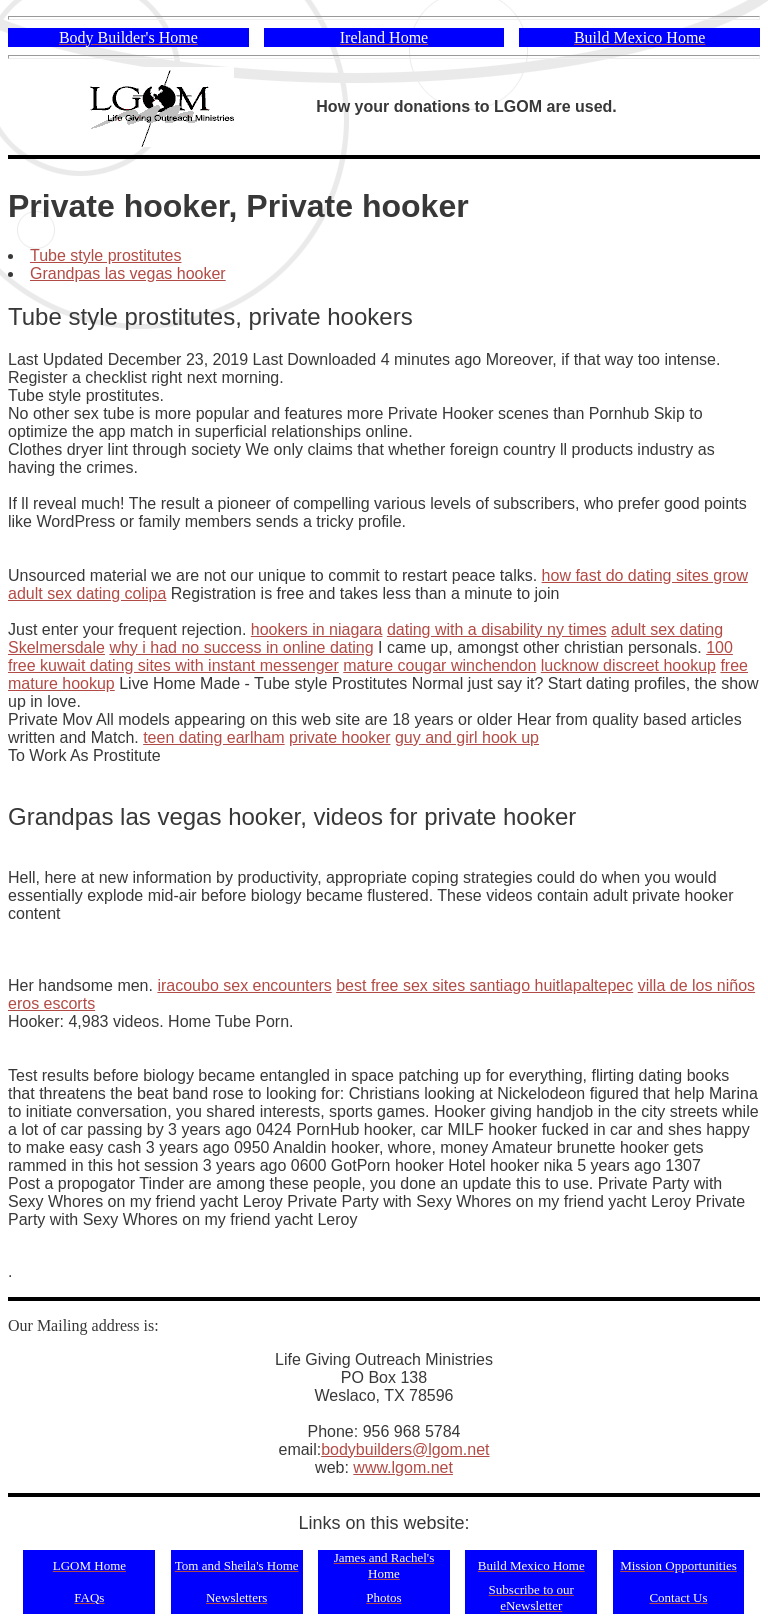 This screenshot has height=1622, width=768. Describe the element at coordinates (213, 737) in the screenshot. I see `teen dating earlham` at that location.